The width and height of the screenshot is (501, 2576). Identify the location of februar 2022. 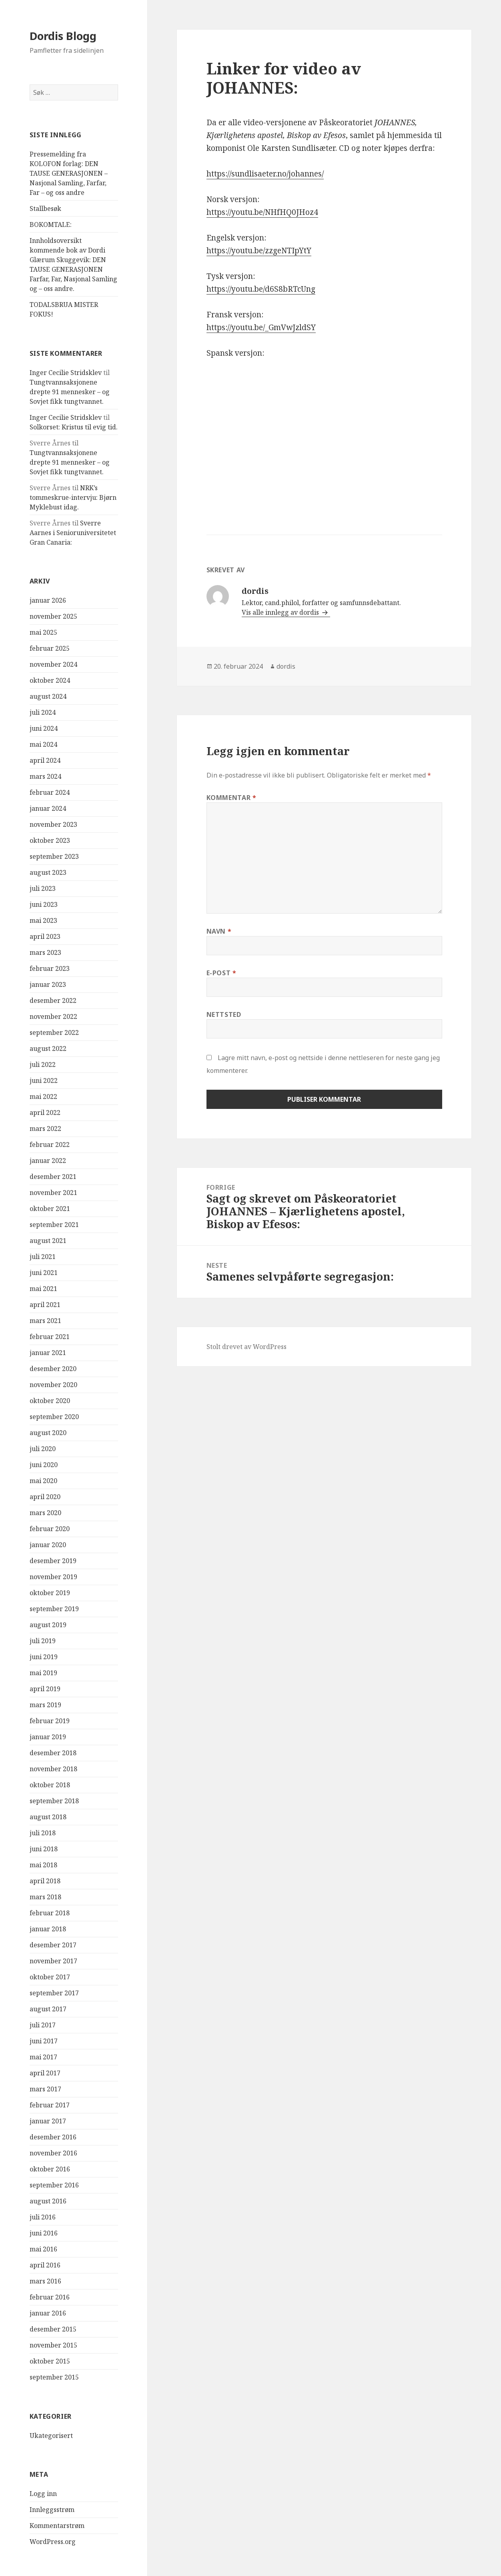
(50, 1144).